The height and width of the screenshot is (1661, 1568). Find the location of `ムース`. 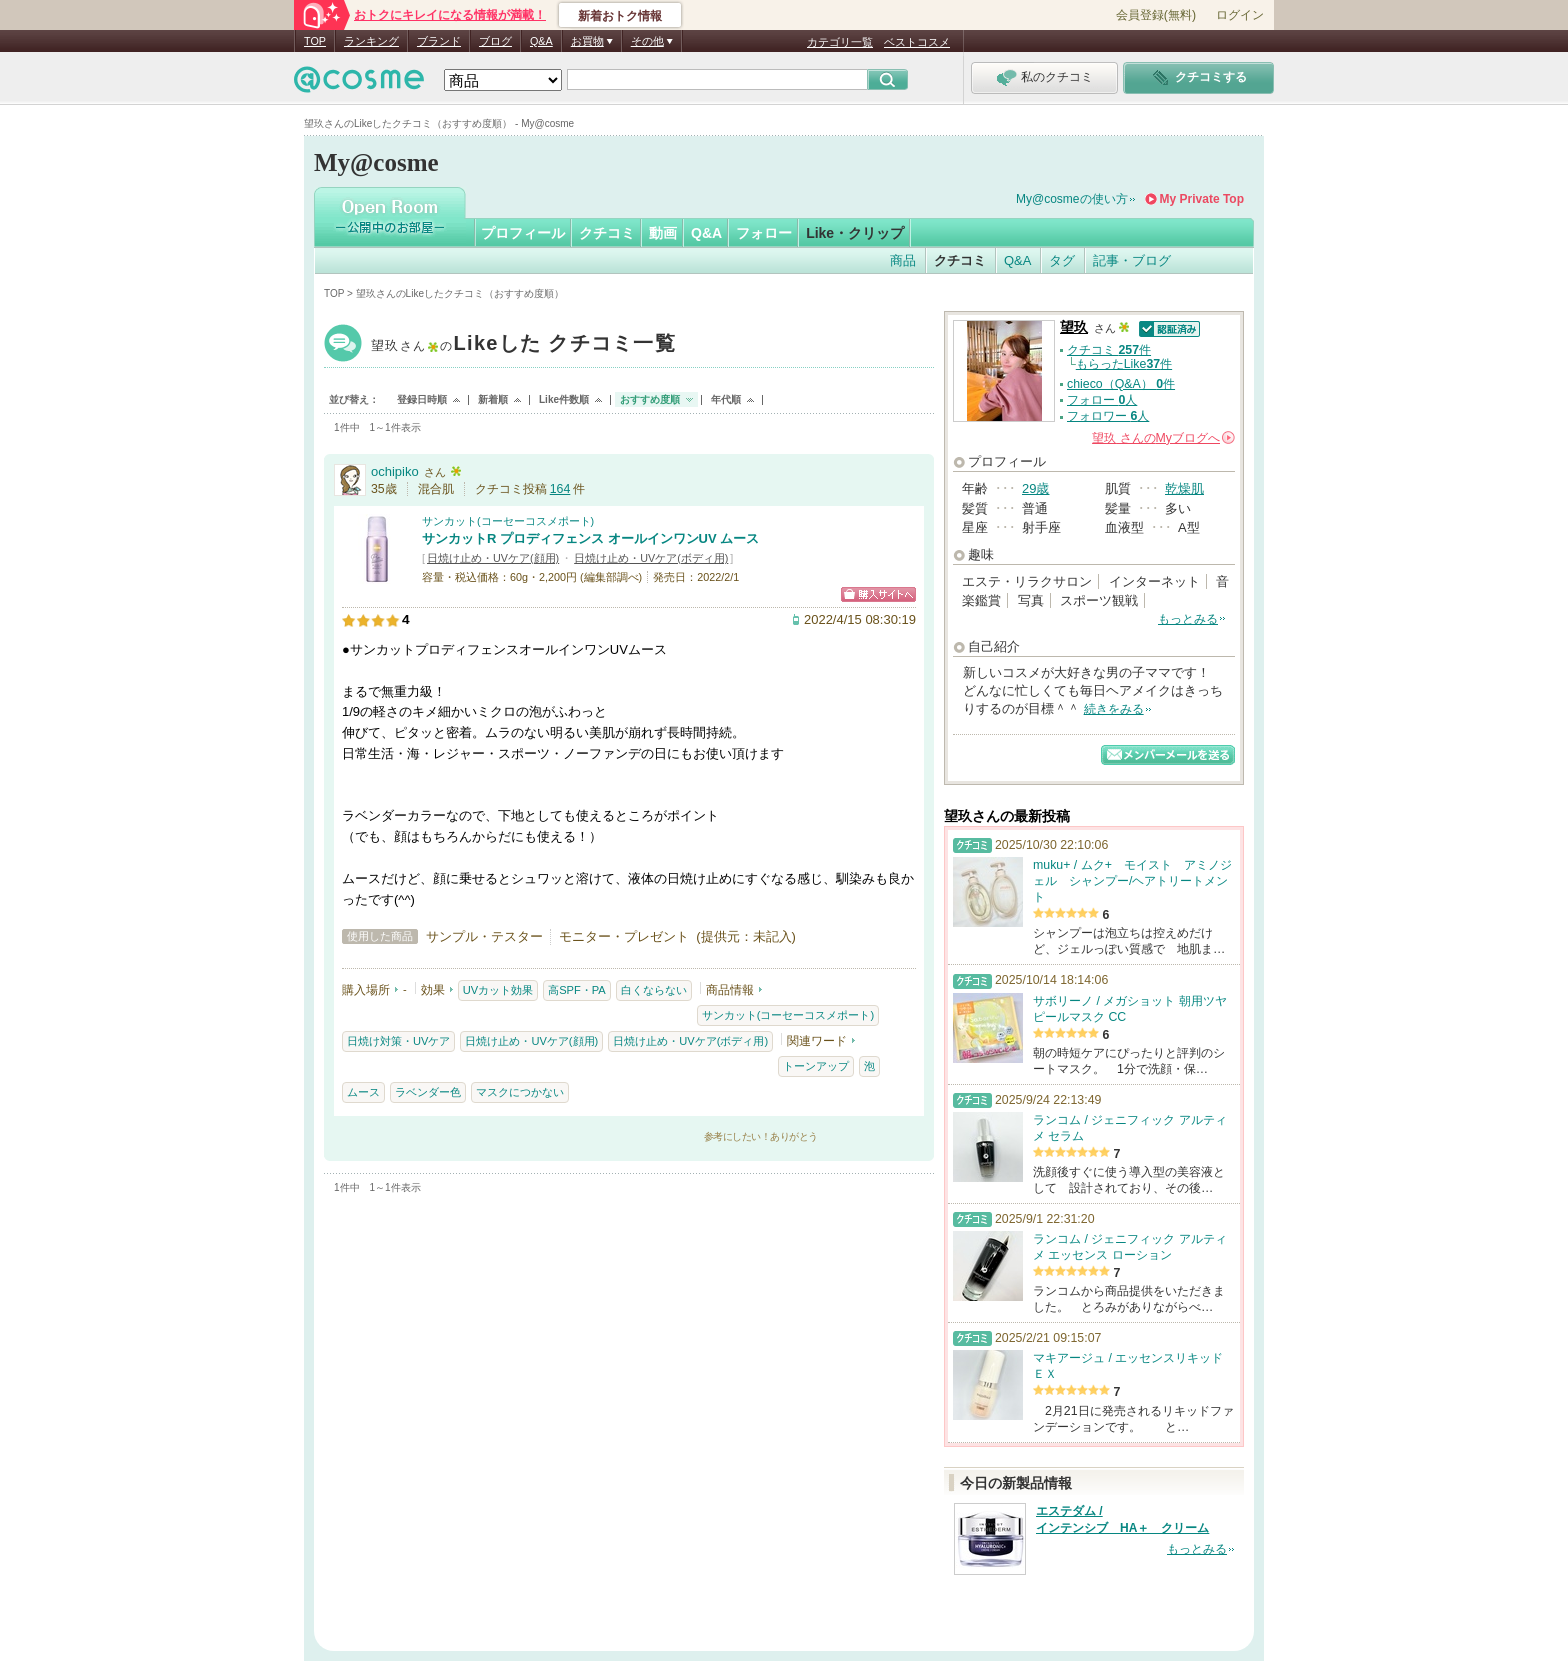

ムース is located at coordinates (363, 1092).